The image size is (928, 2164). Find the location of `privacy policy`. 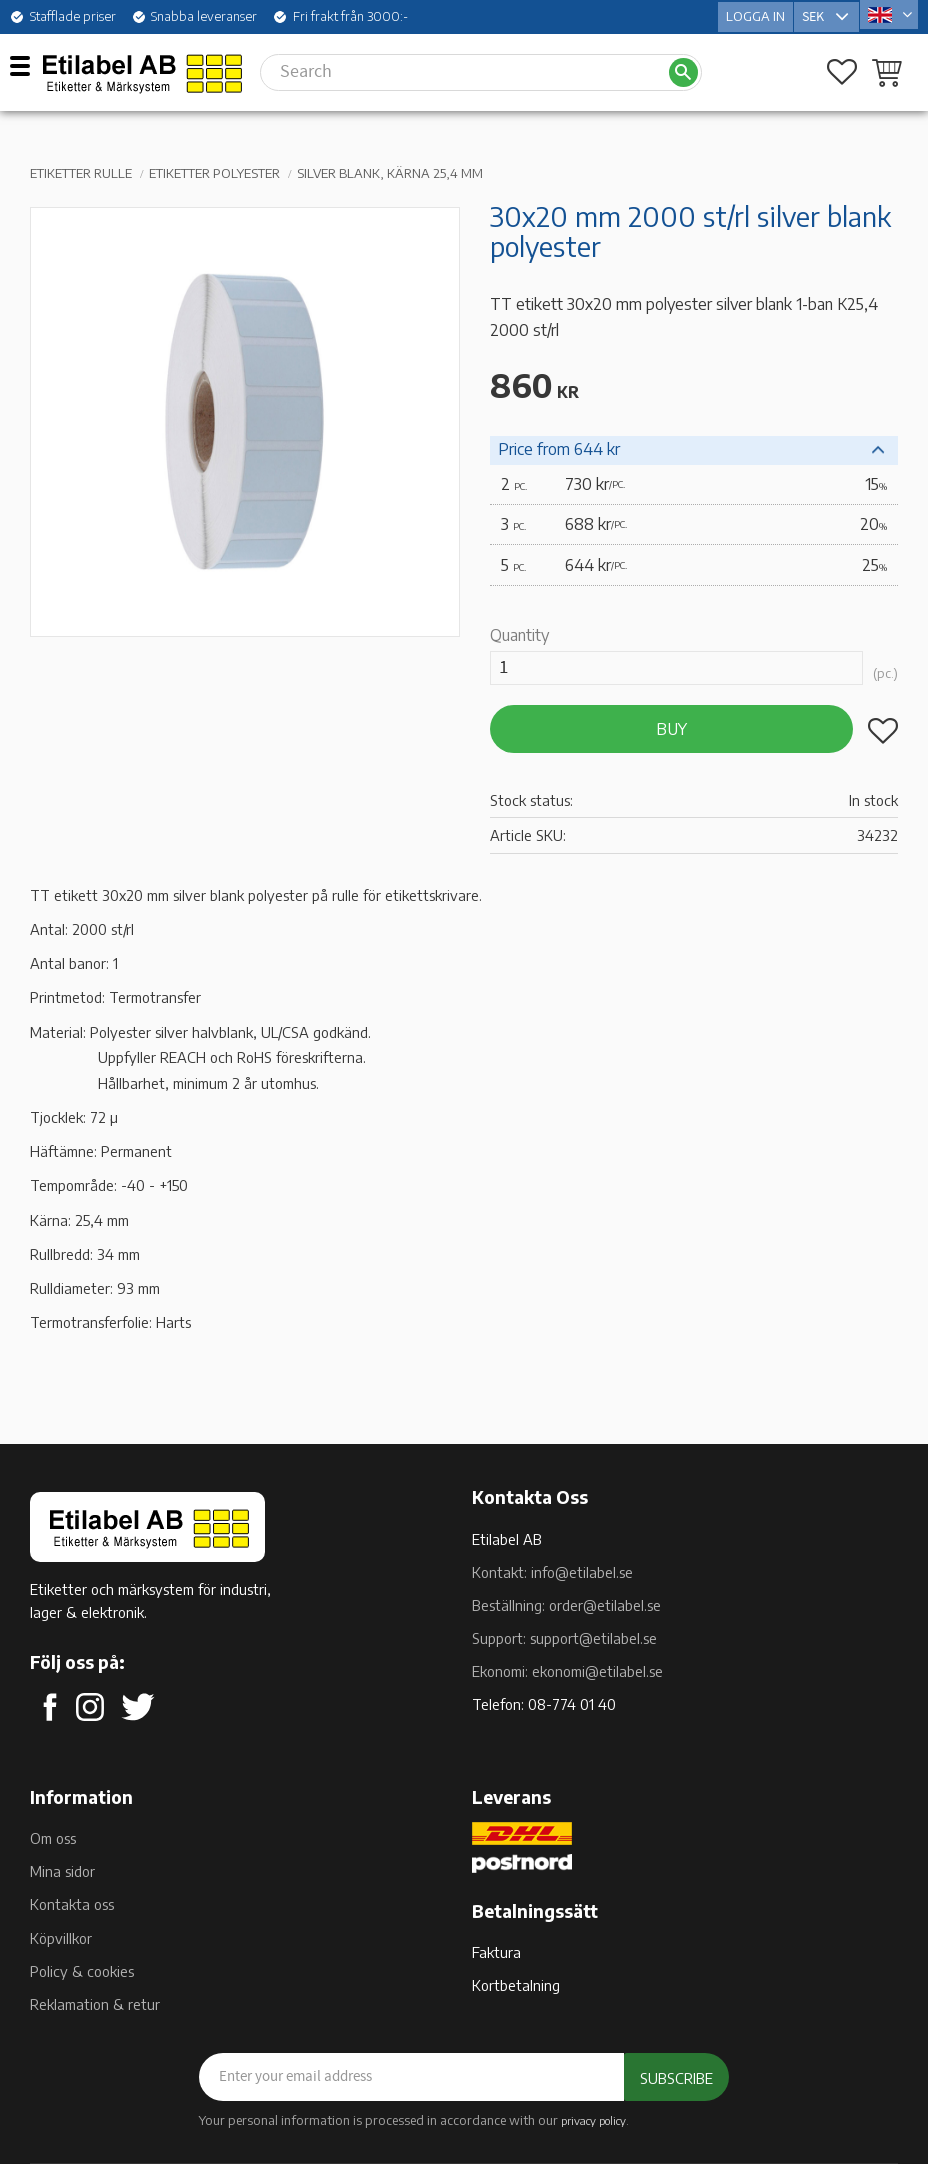

privacy policy is located at coordinates (593, 2120).